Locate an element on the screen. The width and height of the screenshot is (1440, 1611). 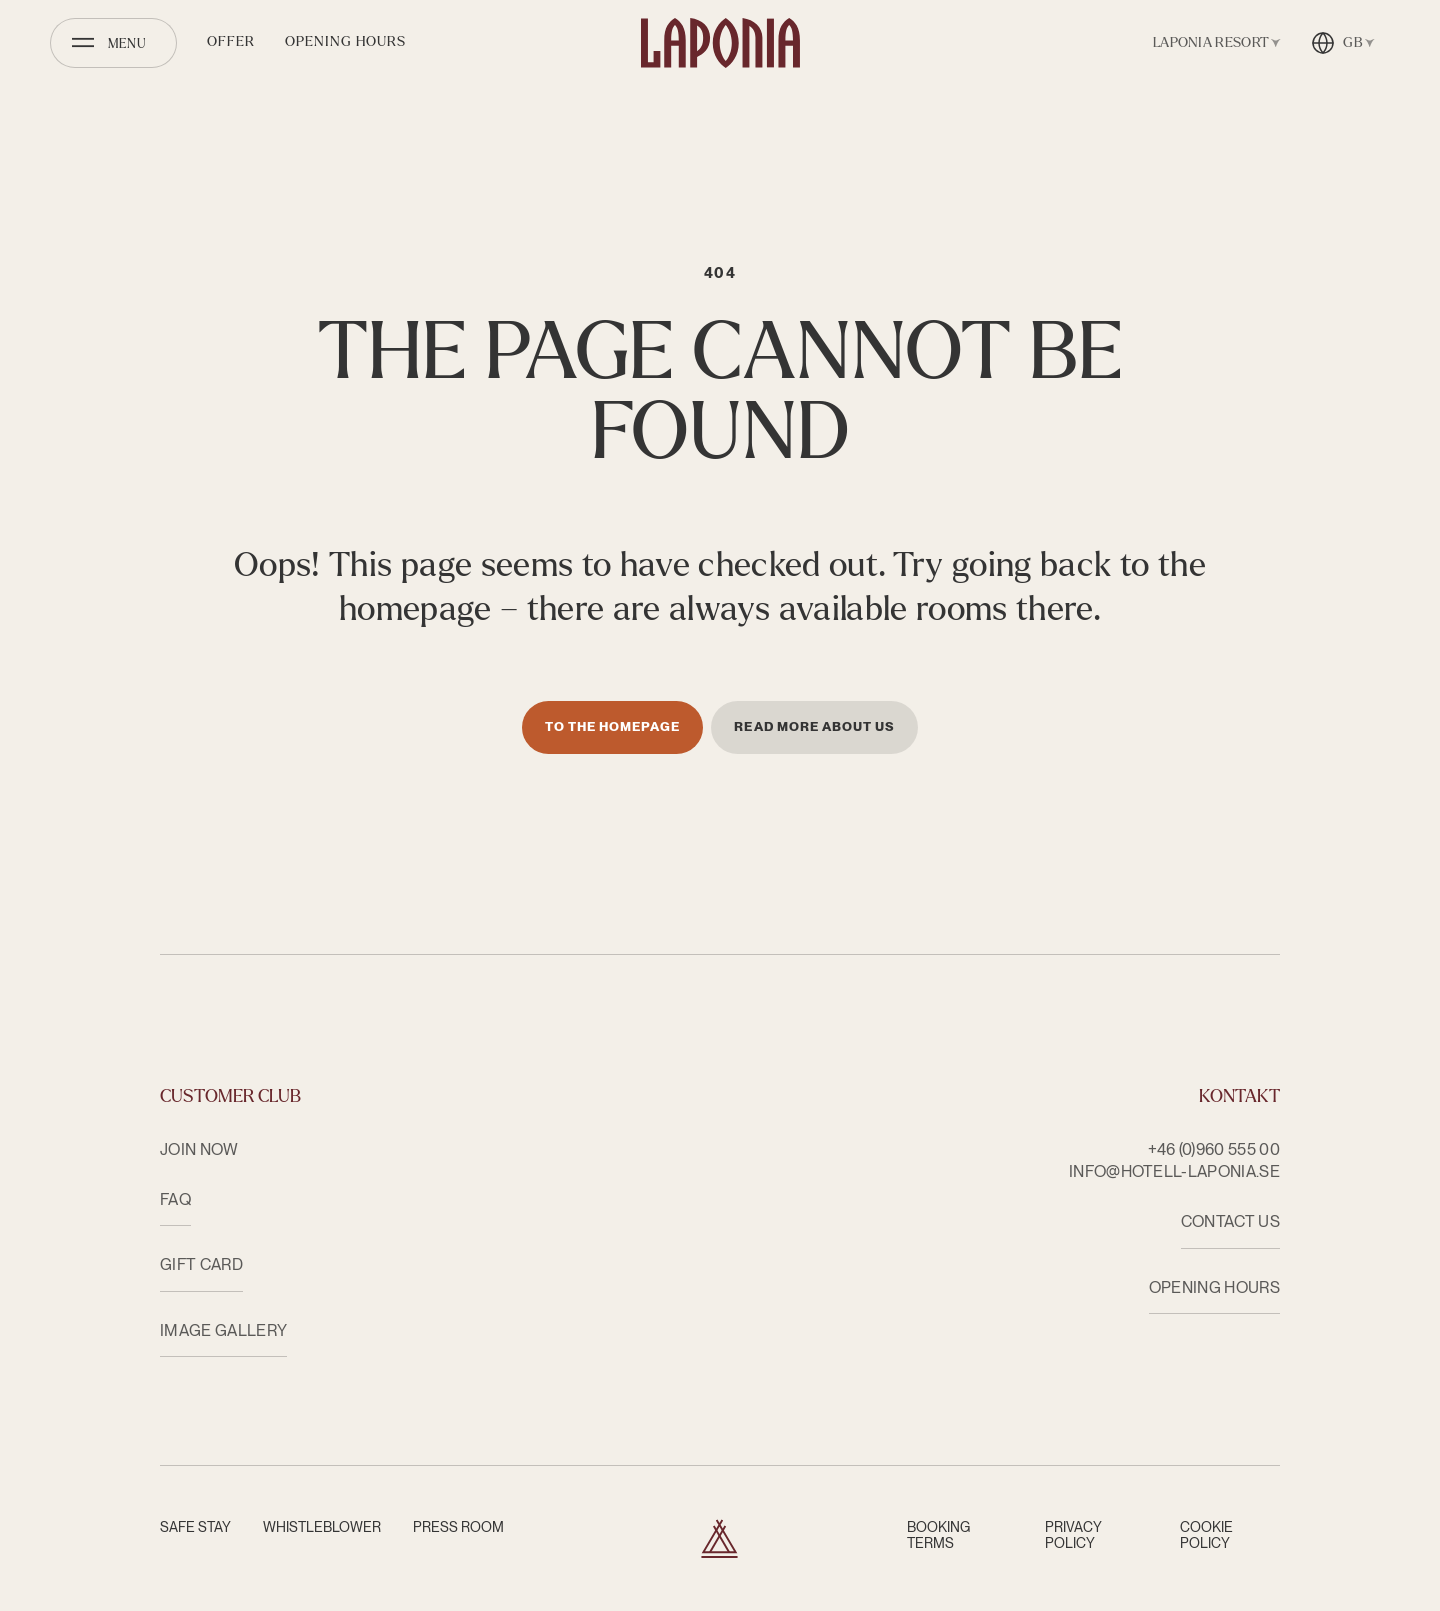
Read more about us [Läs mer om oss] is located at coordinates (814, 726).